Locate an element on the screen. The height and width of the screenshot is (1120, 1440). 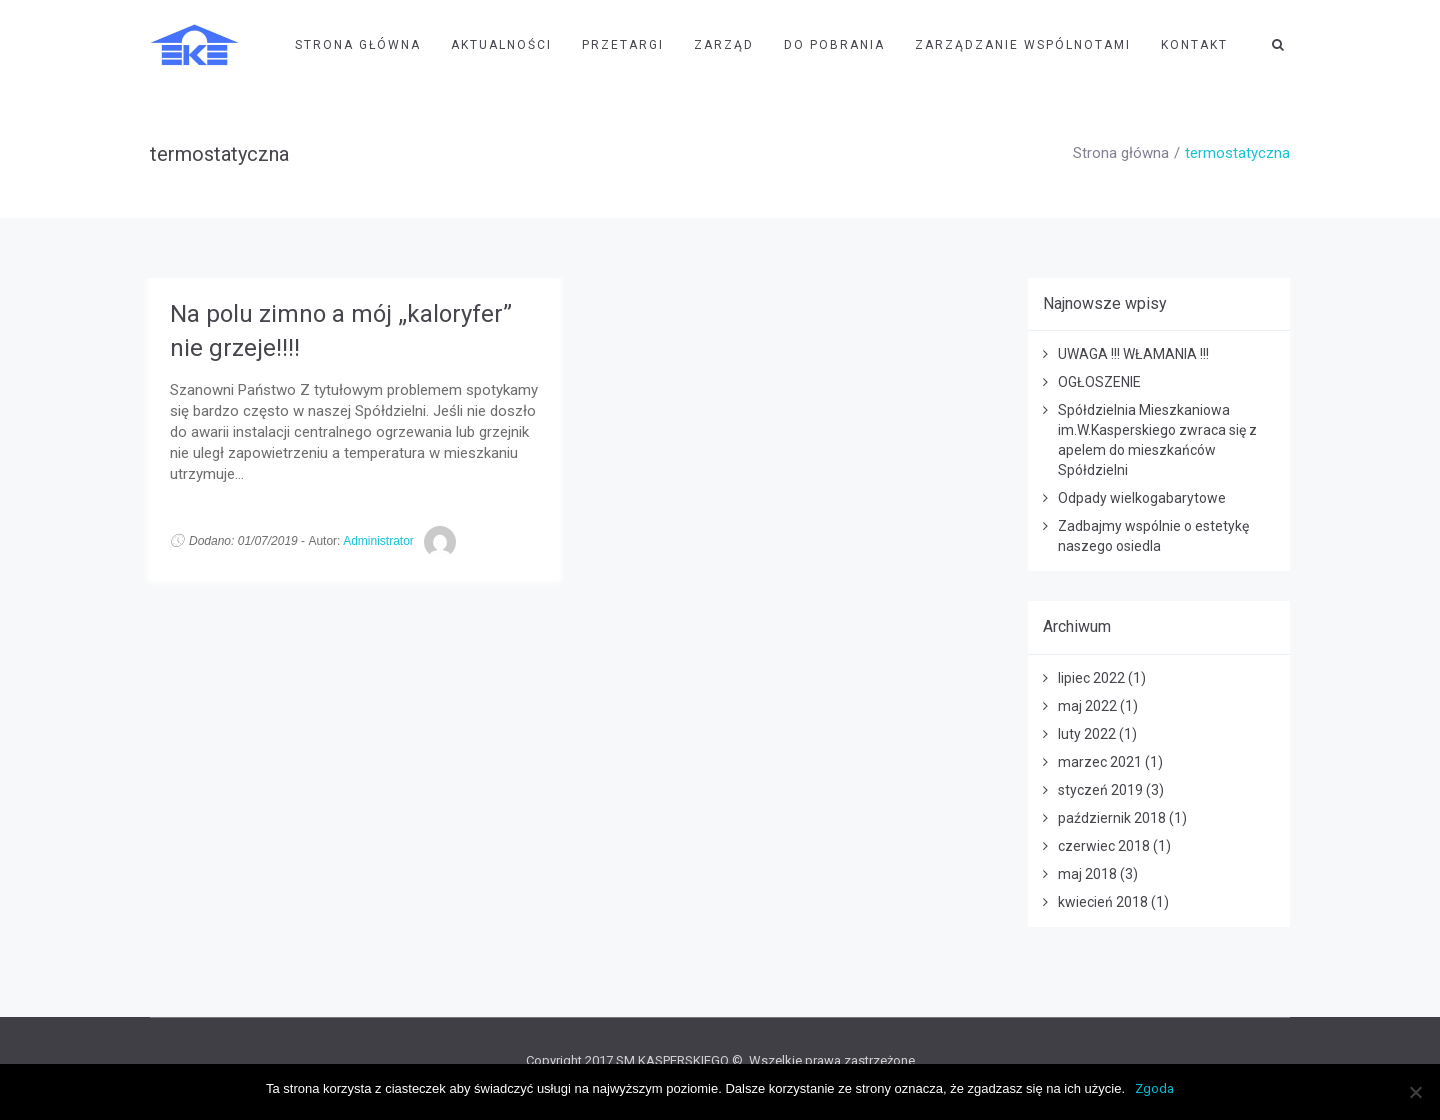
Administrator is located at coordinates (378, 541).